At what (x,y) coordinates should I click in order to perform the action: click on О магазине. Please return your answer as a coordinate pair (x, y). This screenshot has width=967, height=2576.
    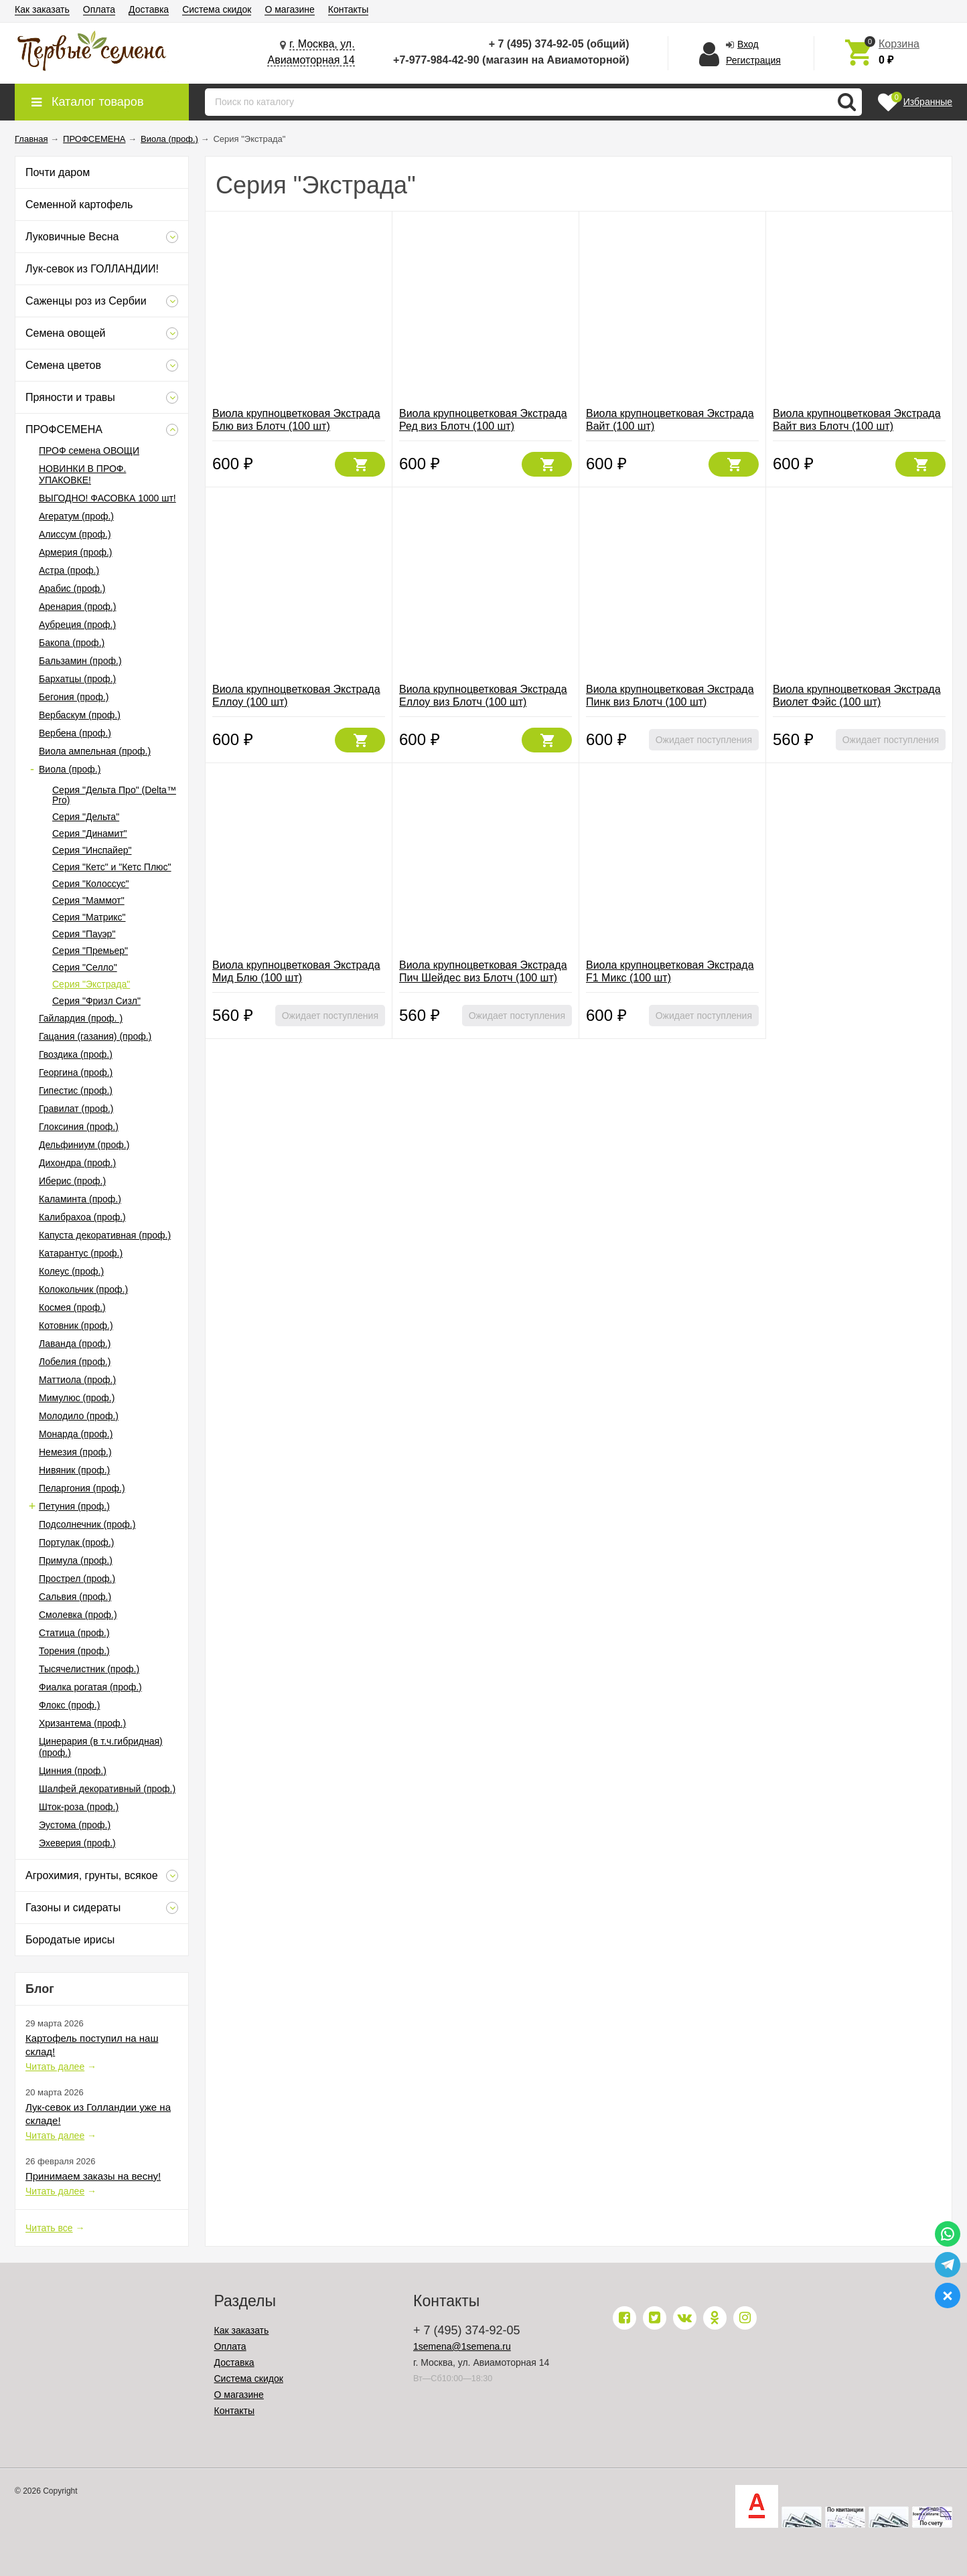
    Looking at the image, I should click on (289, 9).